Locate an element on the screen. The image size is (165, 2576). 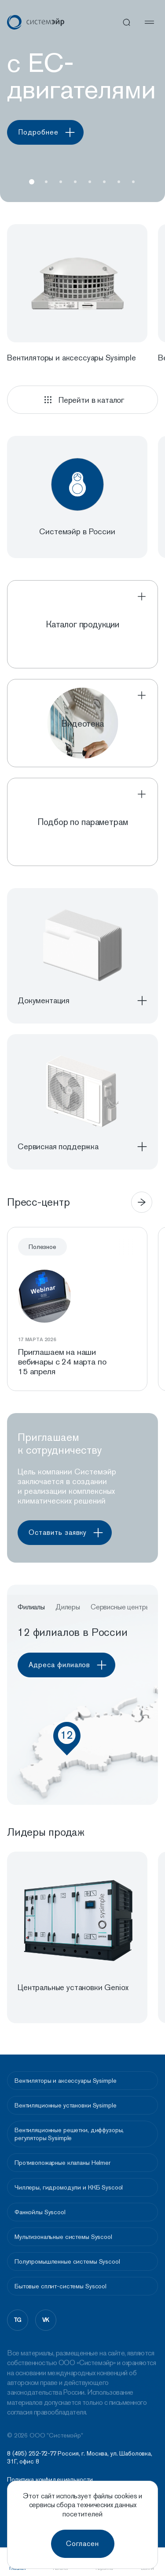
Адреса филиалов is located at coordinates (71, 1665).